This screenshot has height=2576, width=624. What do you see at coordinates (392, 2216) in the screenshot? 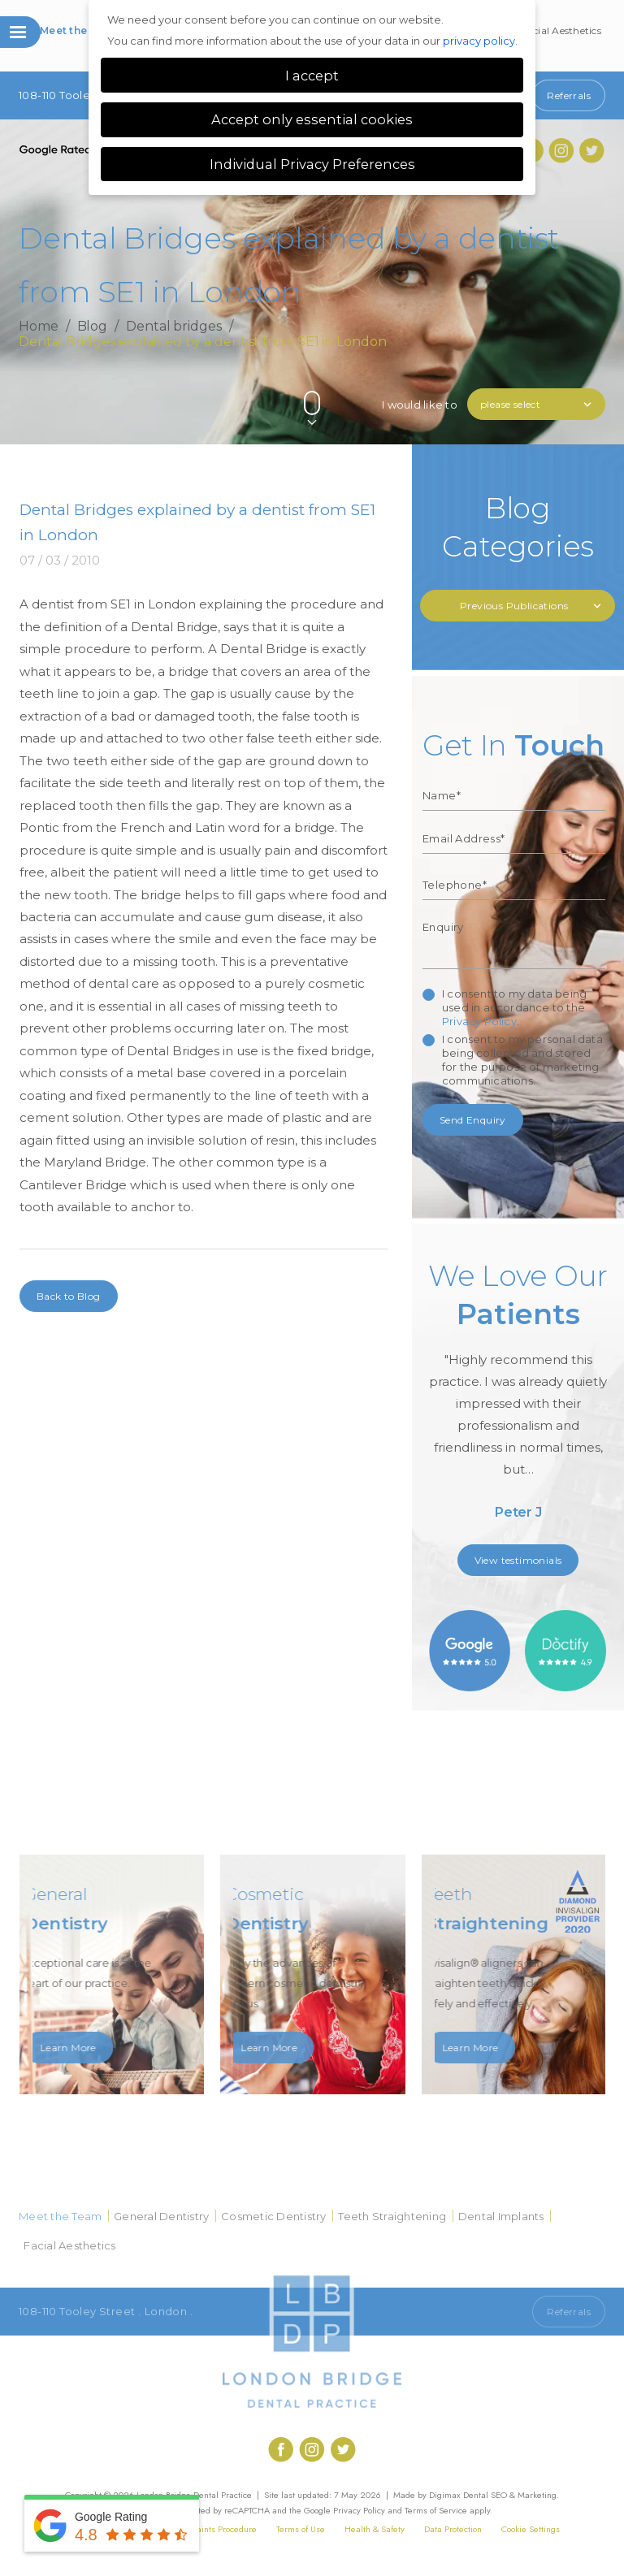
I see `Teeth Straightening` at bounding box center [392, 2216].